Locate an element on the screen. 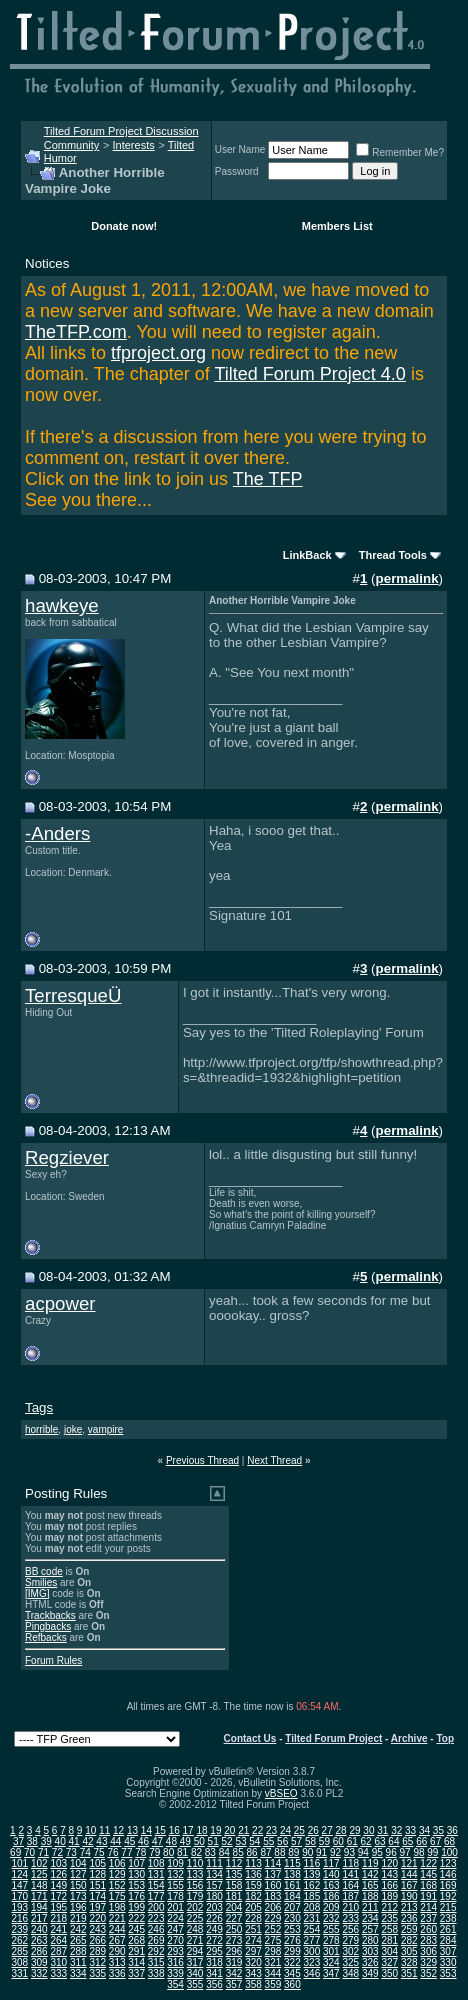 Image resolution: width=468 pixels, height=2000 pixels. 105 is located at coordinates (97, 1863).